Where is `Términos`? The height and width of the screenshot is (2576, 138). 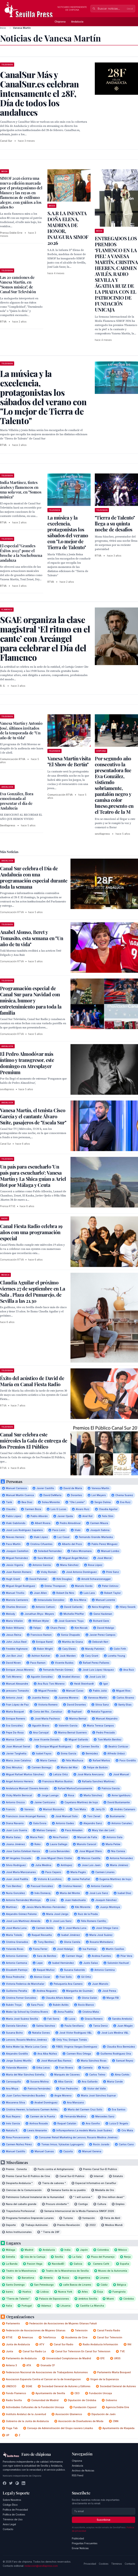 Términos is located at coordinates (116, 2563).